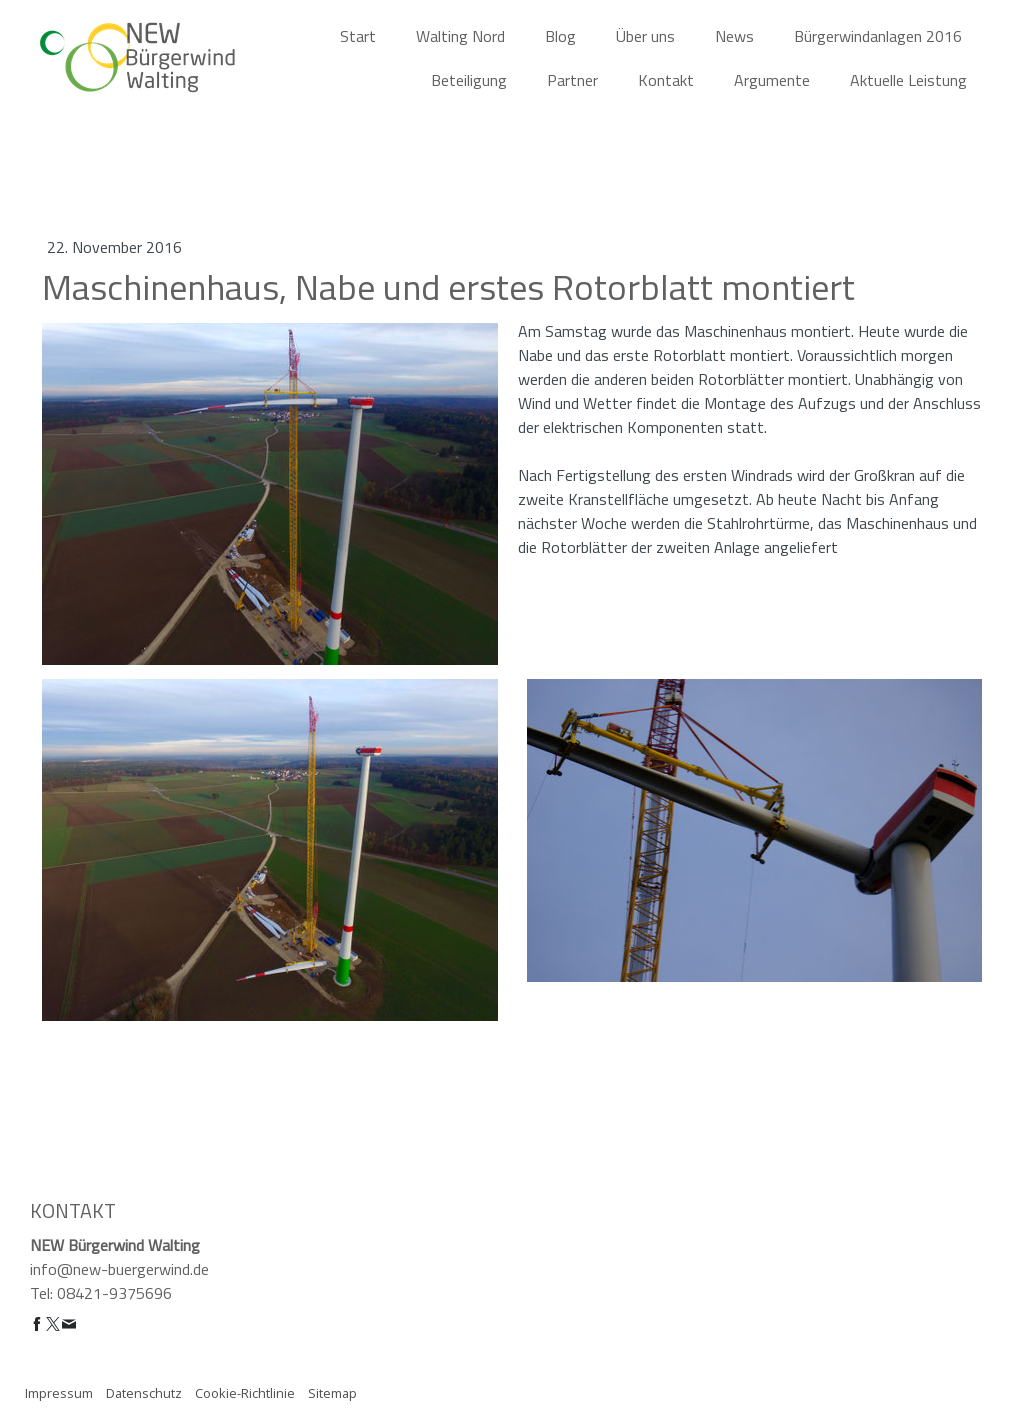 Image resolution: width=1024 pixels, height=1423 pixels. Describe the element at coordinates (908, 80) in the screenshot. I see `Aktuelle Leistung` at that location.